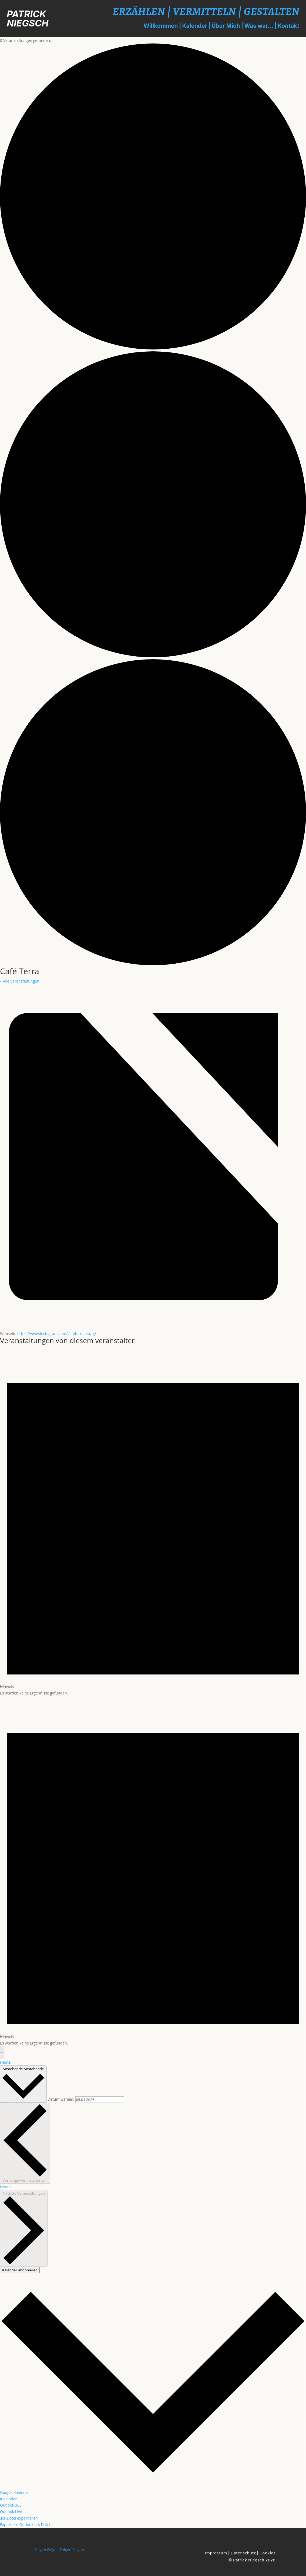 Image resolution: width=306 pixels, height=2576 pixels. I want to click on Kalender, so click(194, 25).